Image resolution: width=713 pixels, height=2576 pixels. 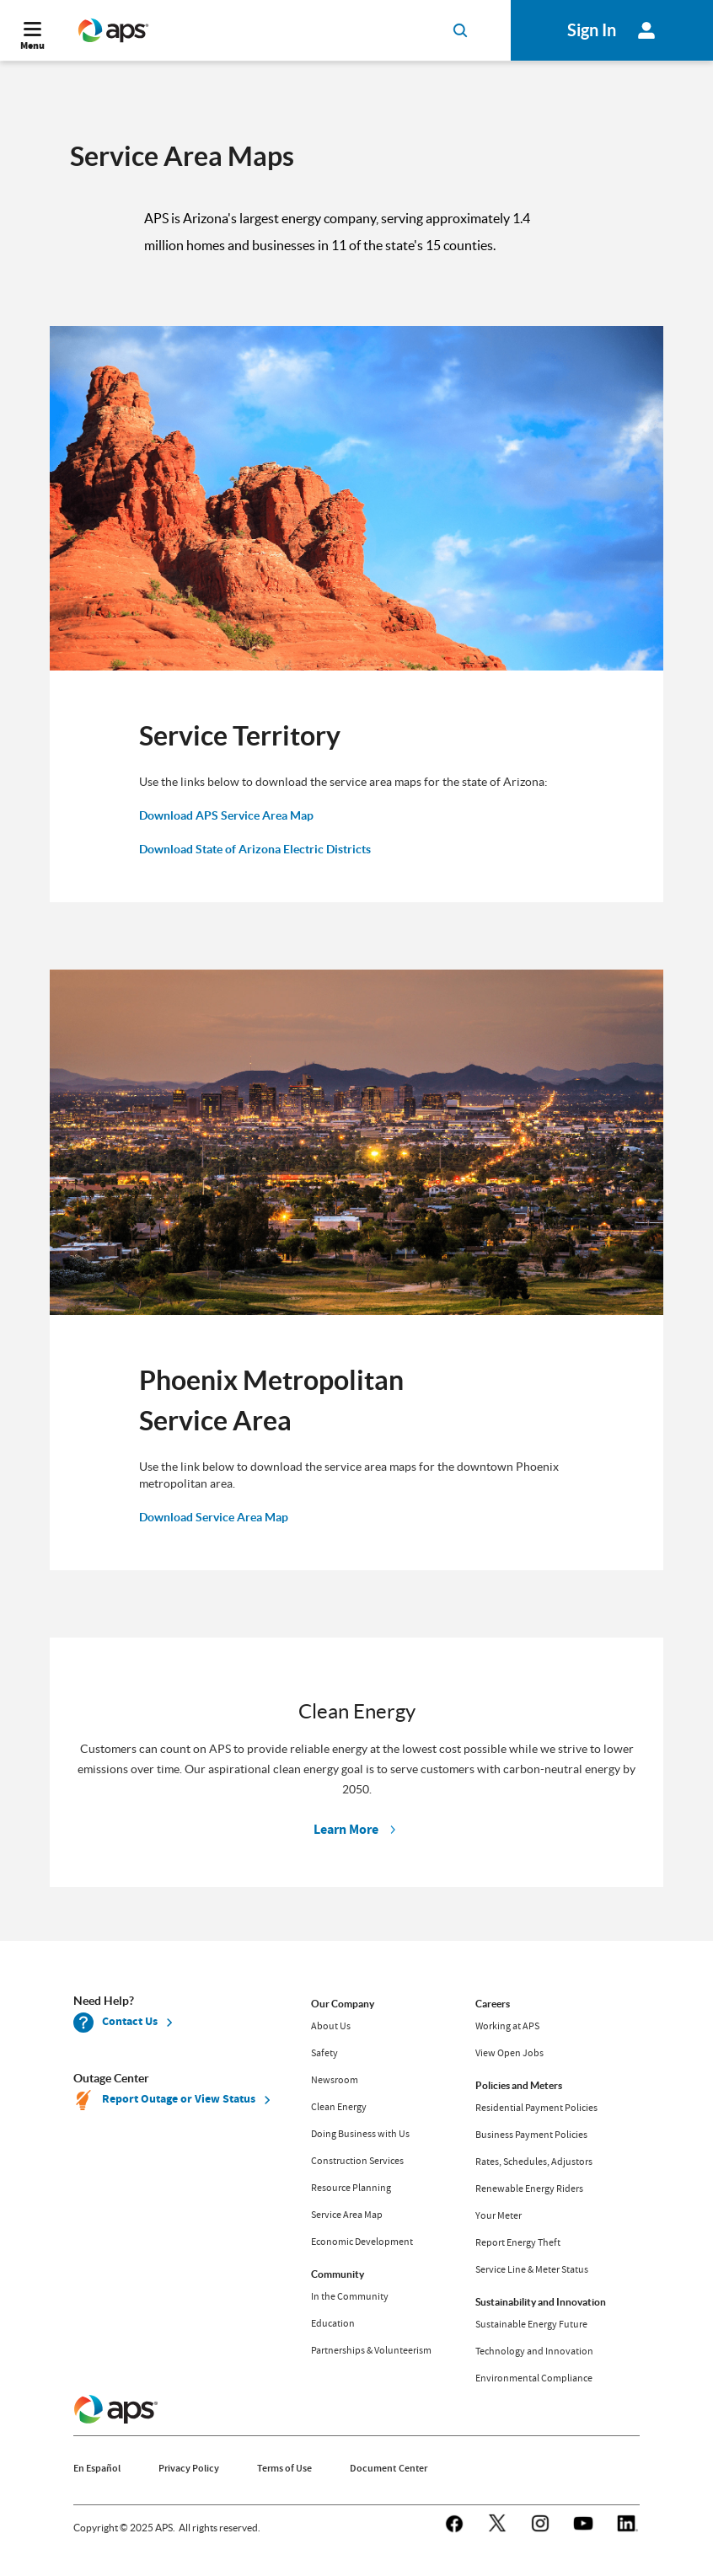 I want to click on About Us, so click(x=331, y=2026).